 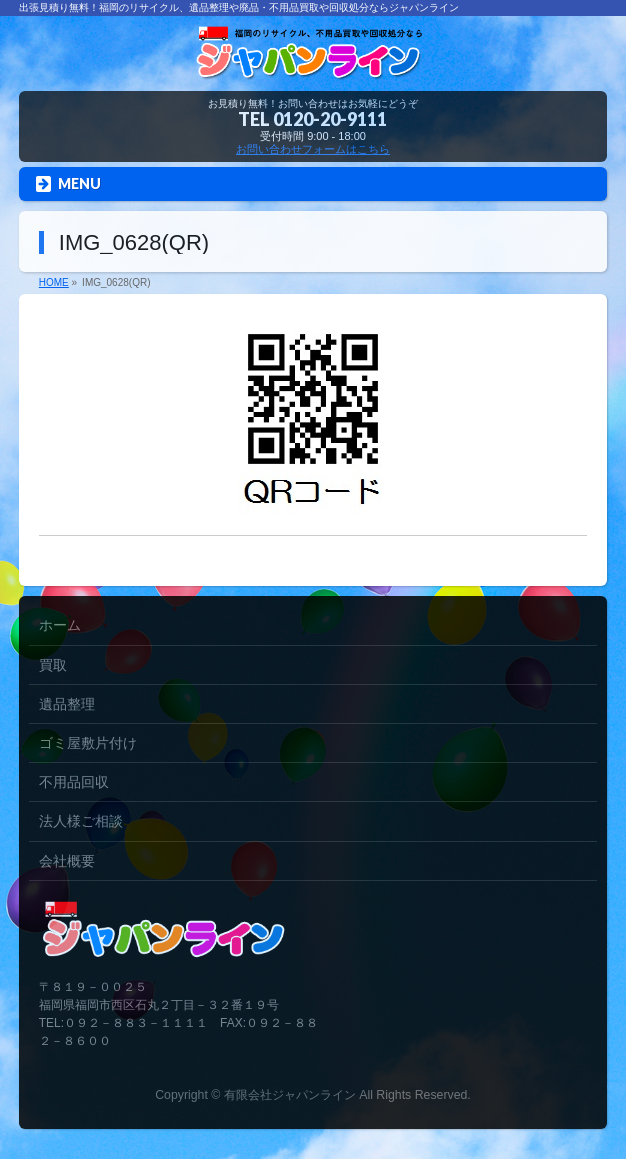 I want to click on 不用品回収, so click(x=74, y=782).